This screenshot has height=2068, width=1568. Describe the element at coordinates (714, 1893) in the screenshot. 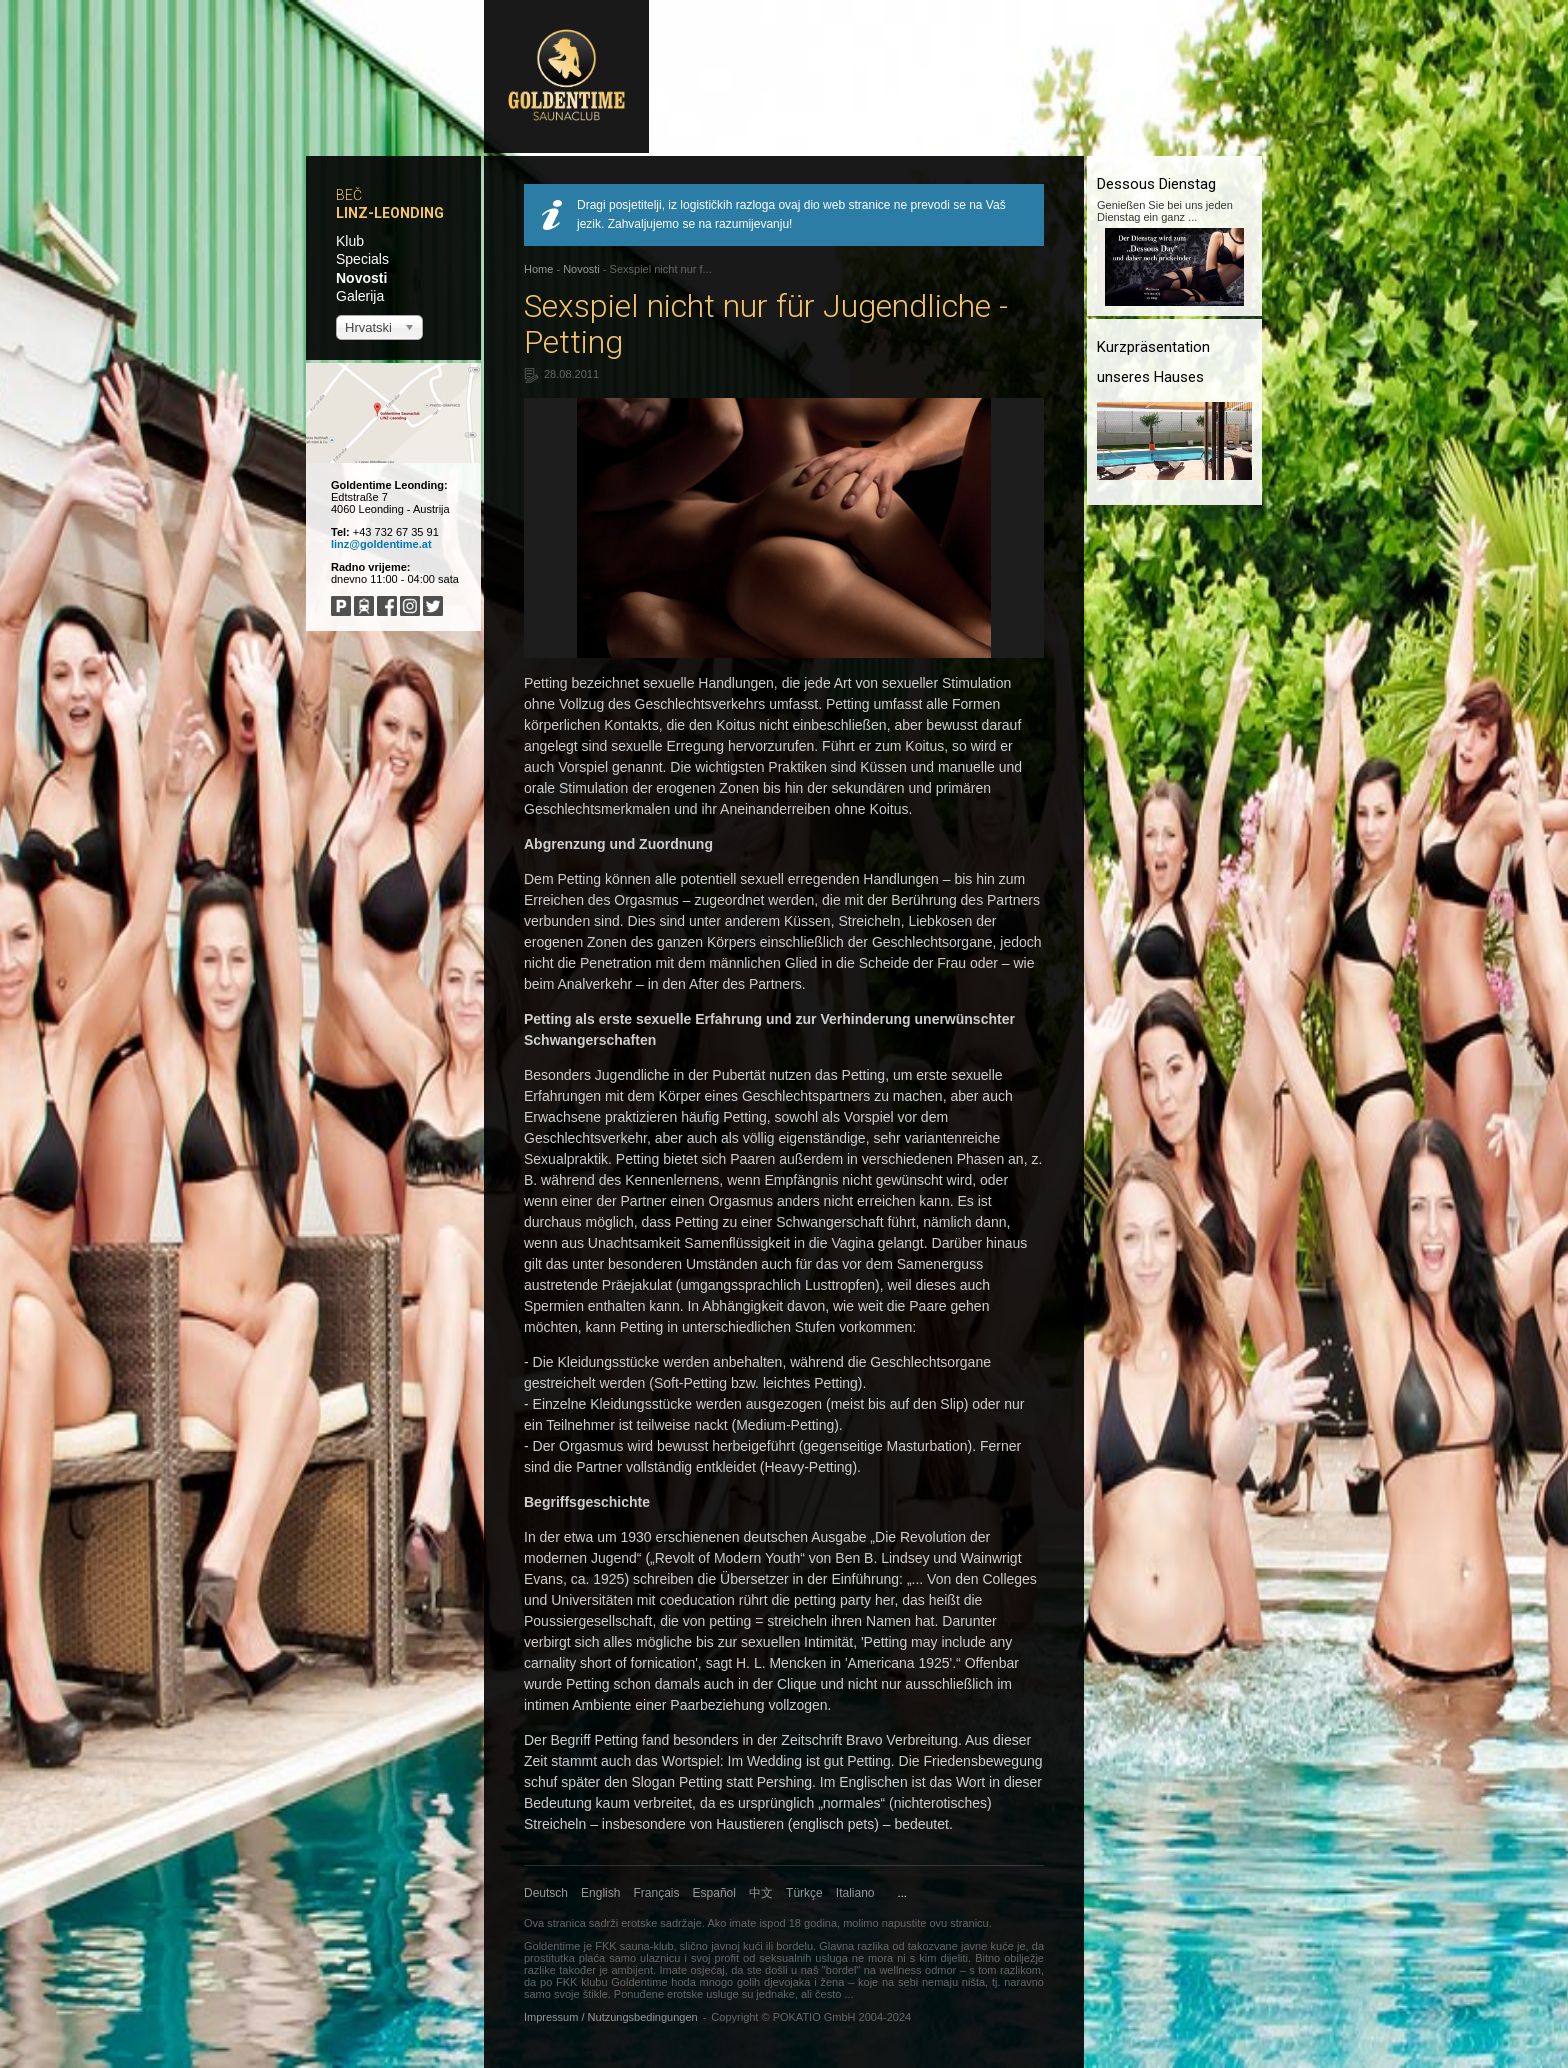

I see `Español` at that location.